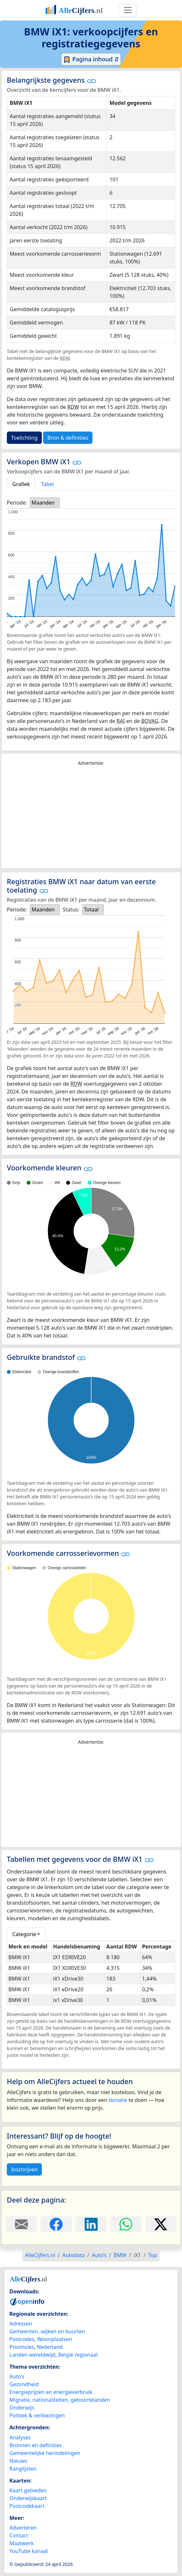  Describe the element at coordinates (47, 2331) in the screenshot. I see `Gemeenten, wijken en buurten` at that location.